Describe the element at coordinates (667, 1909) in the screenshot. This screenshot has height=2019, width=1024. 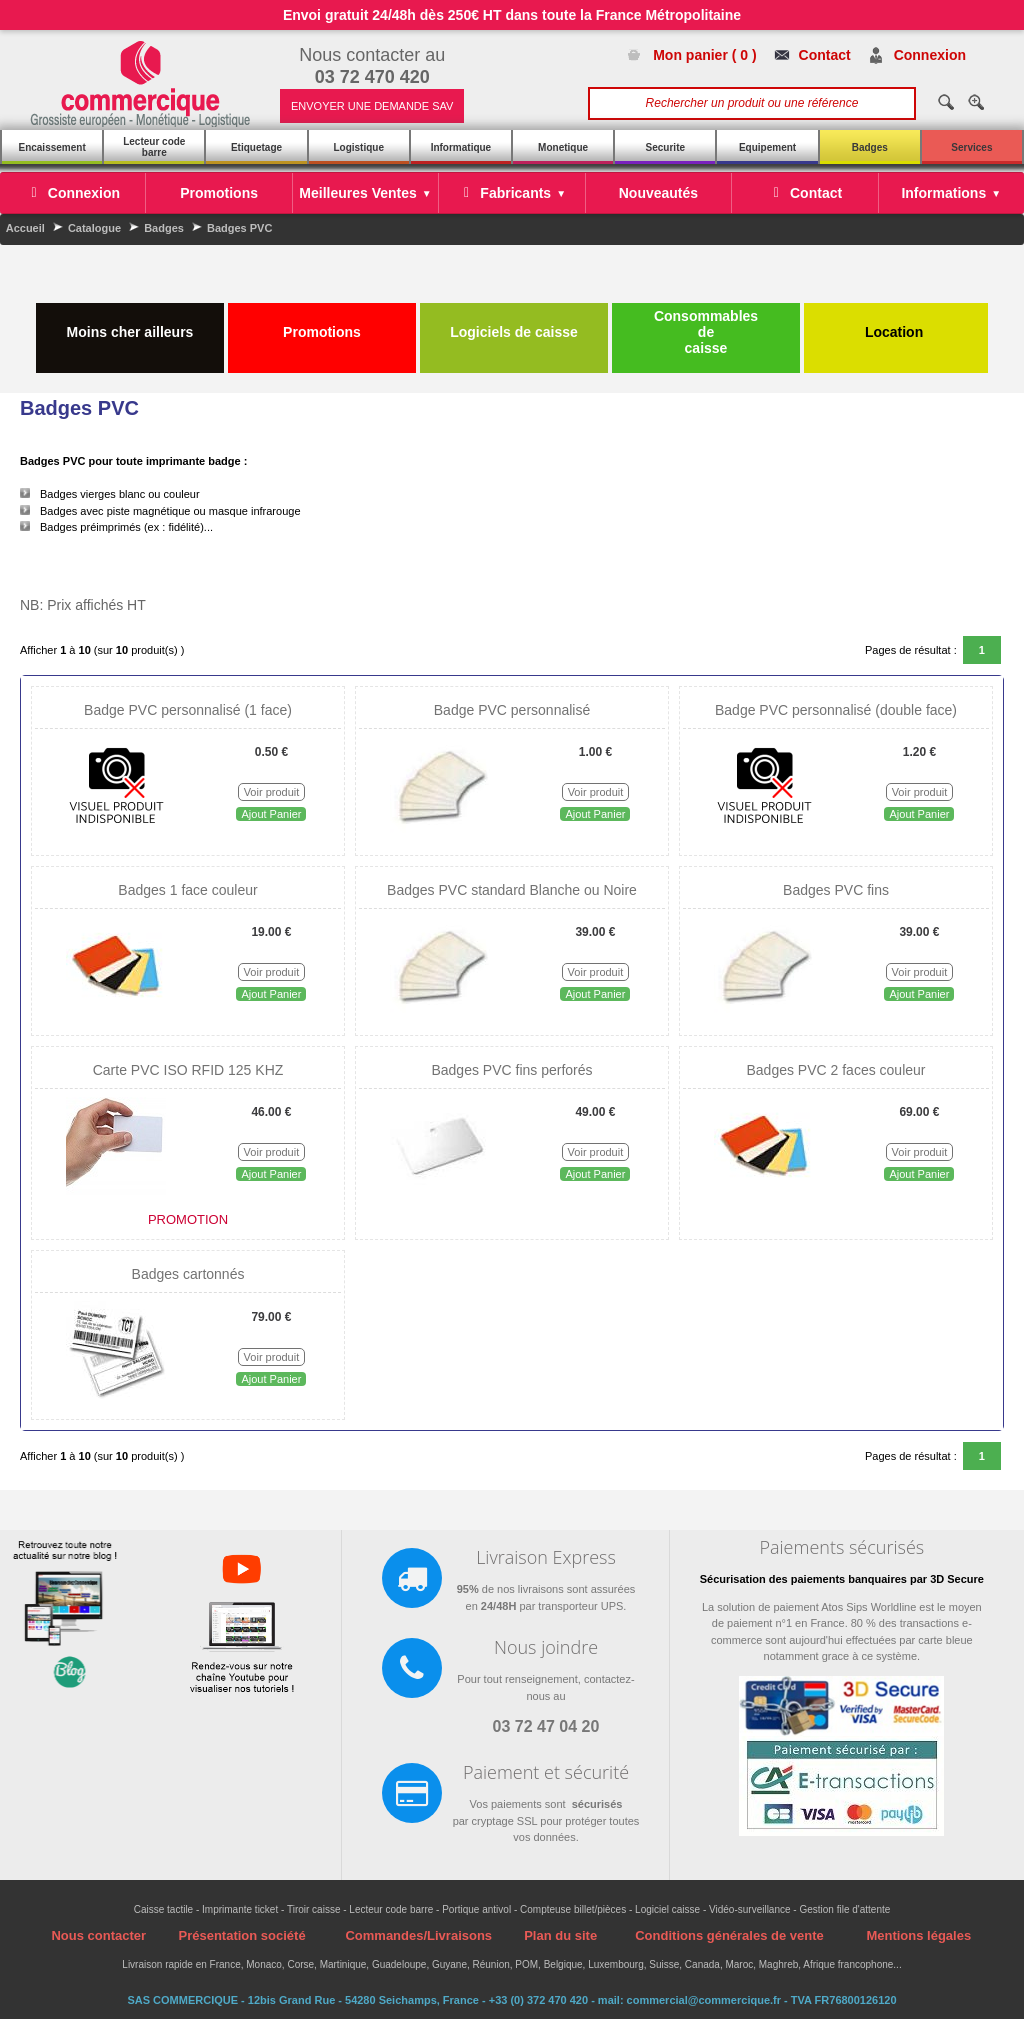
I see `Logiciel caisse` at that location.